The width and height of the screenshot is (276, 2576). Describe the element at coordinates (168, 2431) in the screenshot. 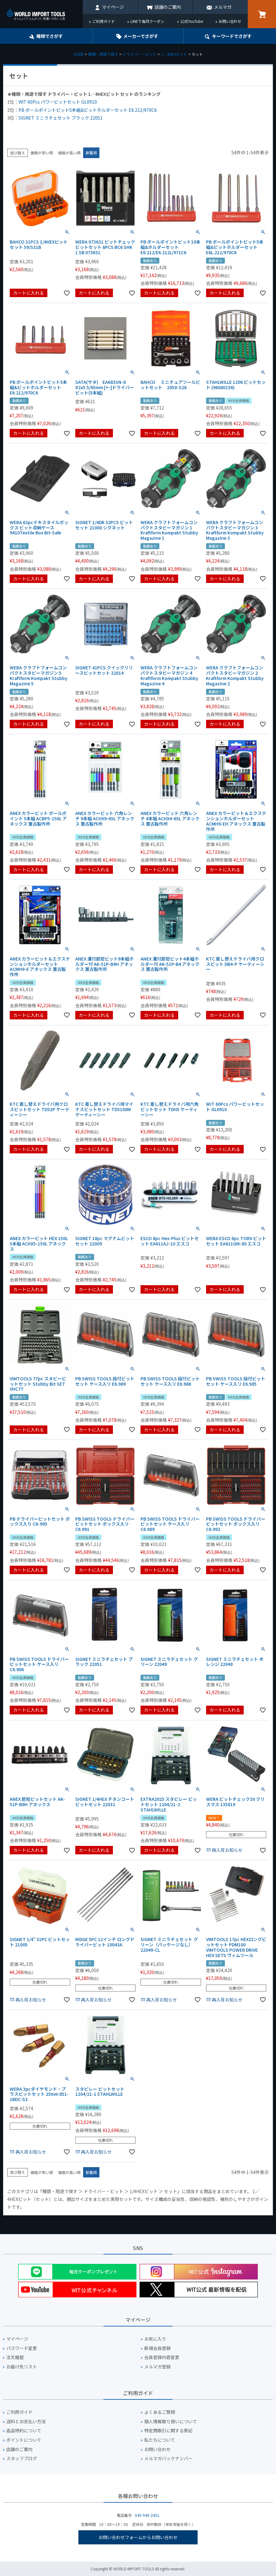

I see `特定商取引に関する表記` at that location.